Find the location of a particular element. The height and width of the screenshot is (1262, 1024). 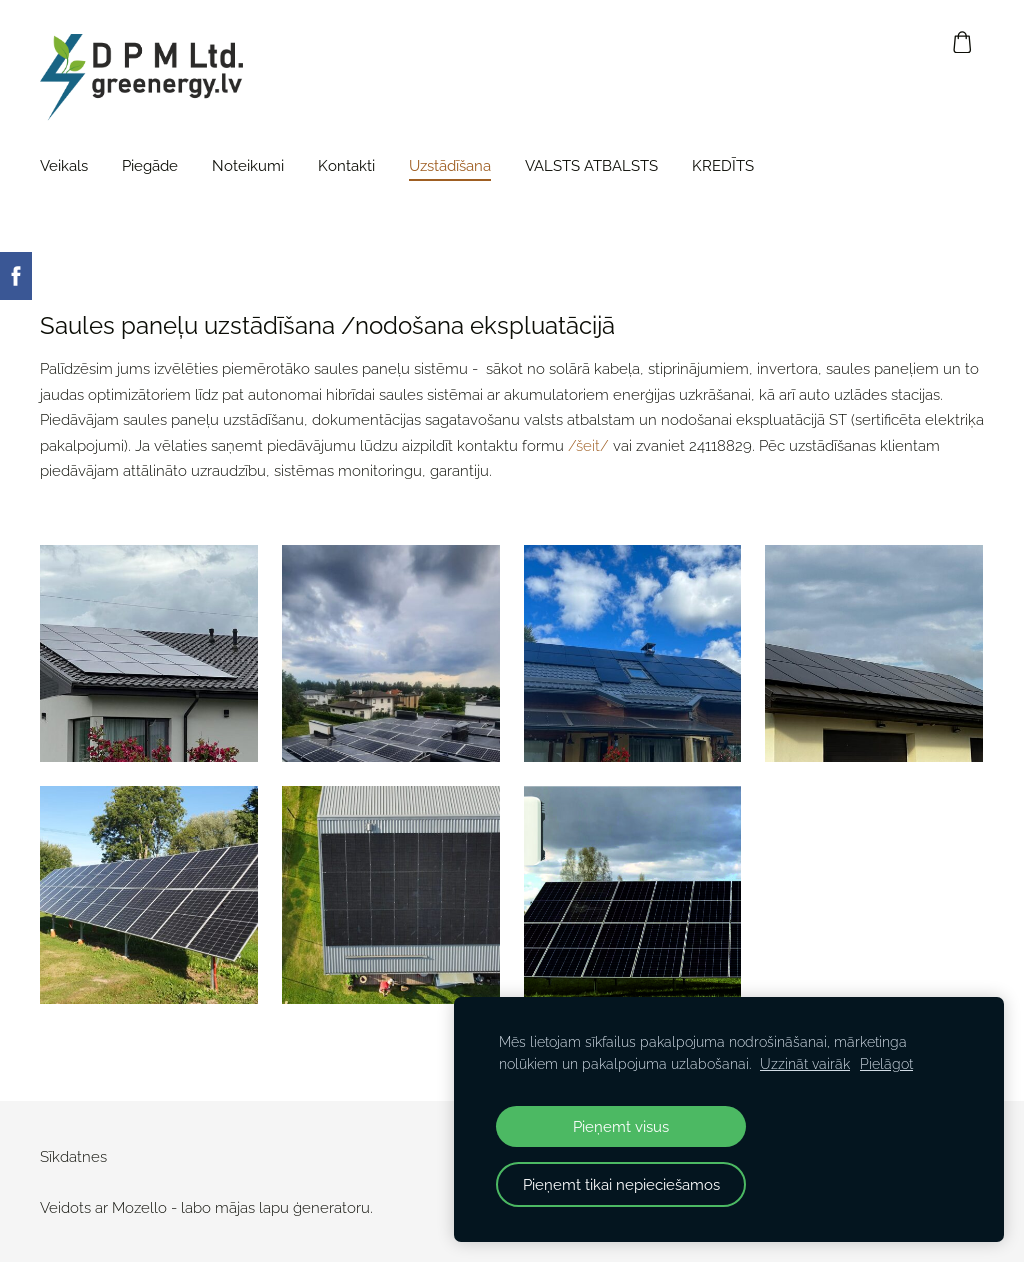

Sīkdatnes [menuitem] is located at coordinates (73, 1157).